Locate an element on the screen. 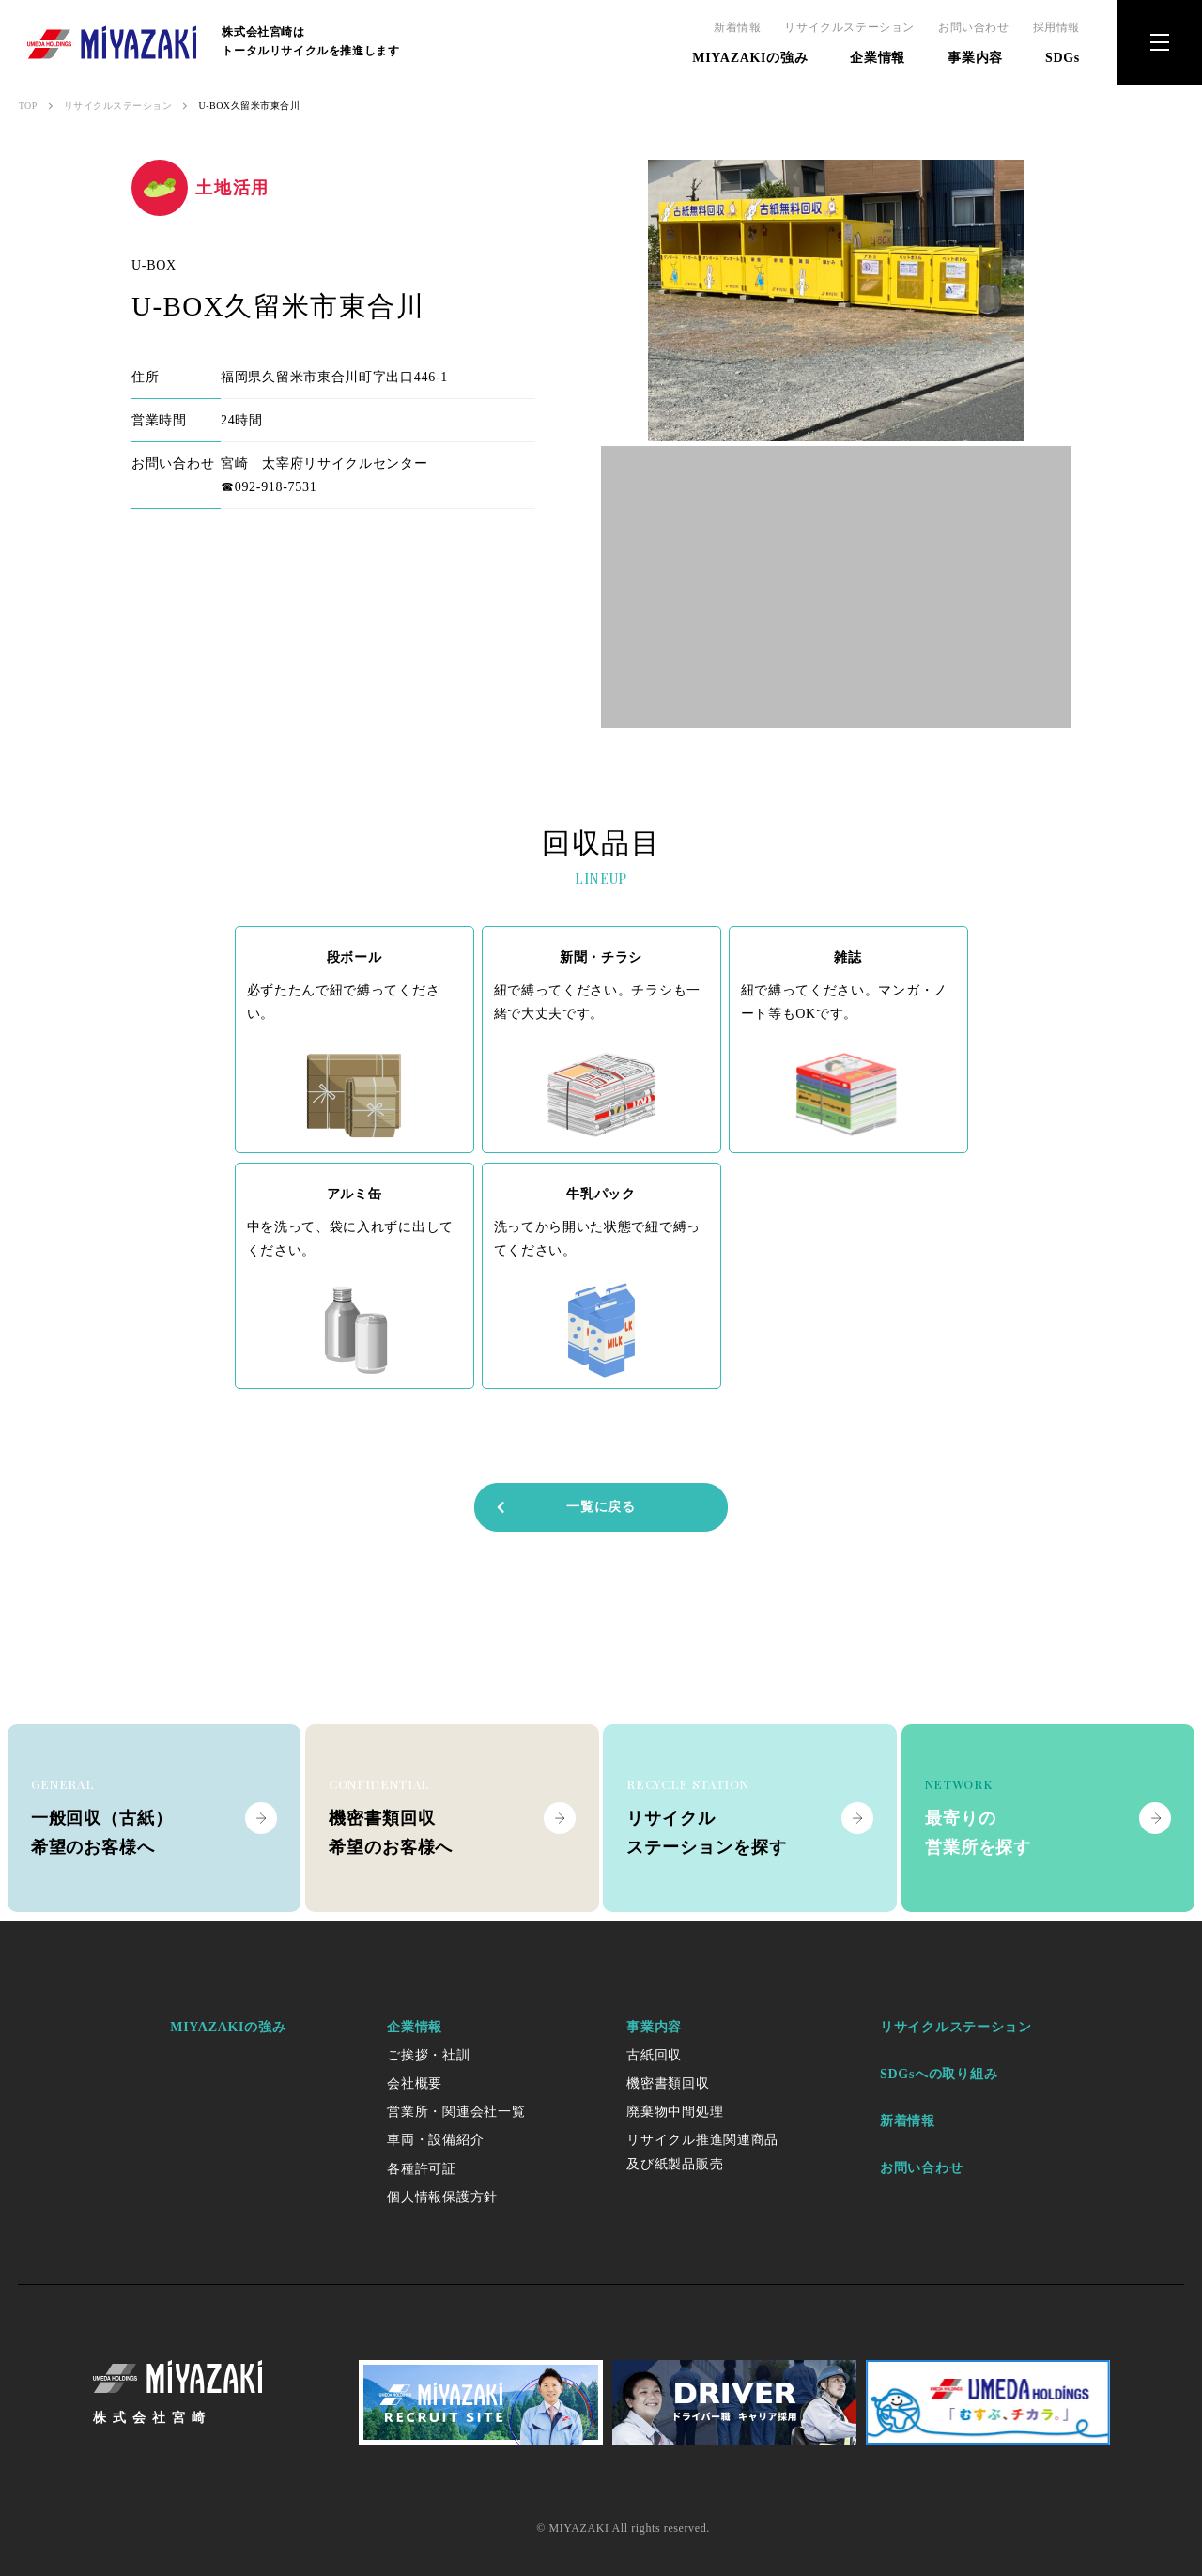  営業所・関連会社一覧 is located at coordinates (456, 2112).